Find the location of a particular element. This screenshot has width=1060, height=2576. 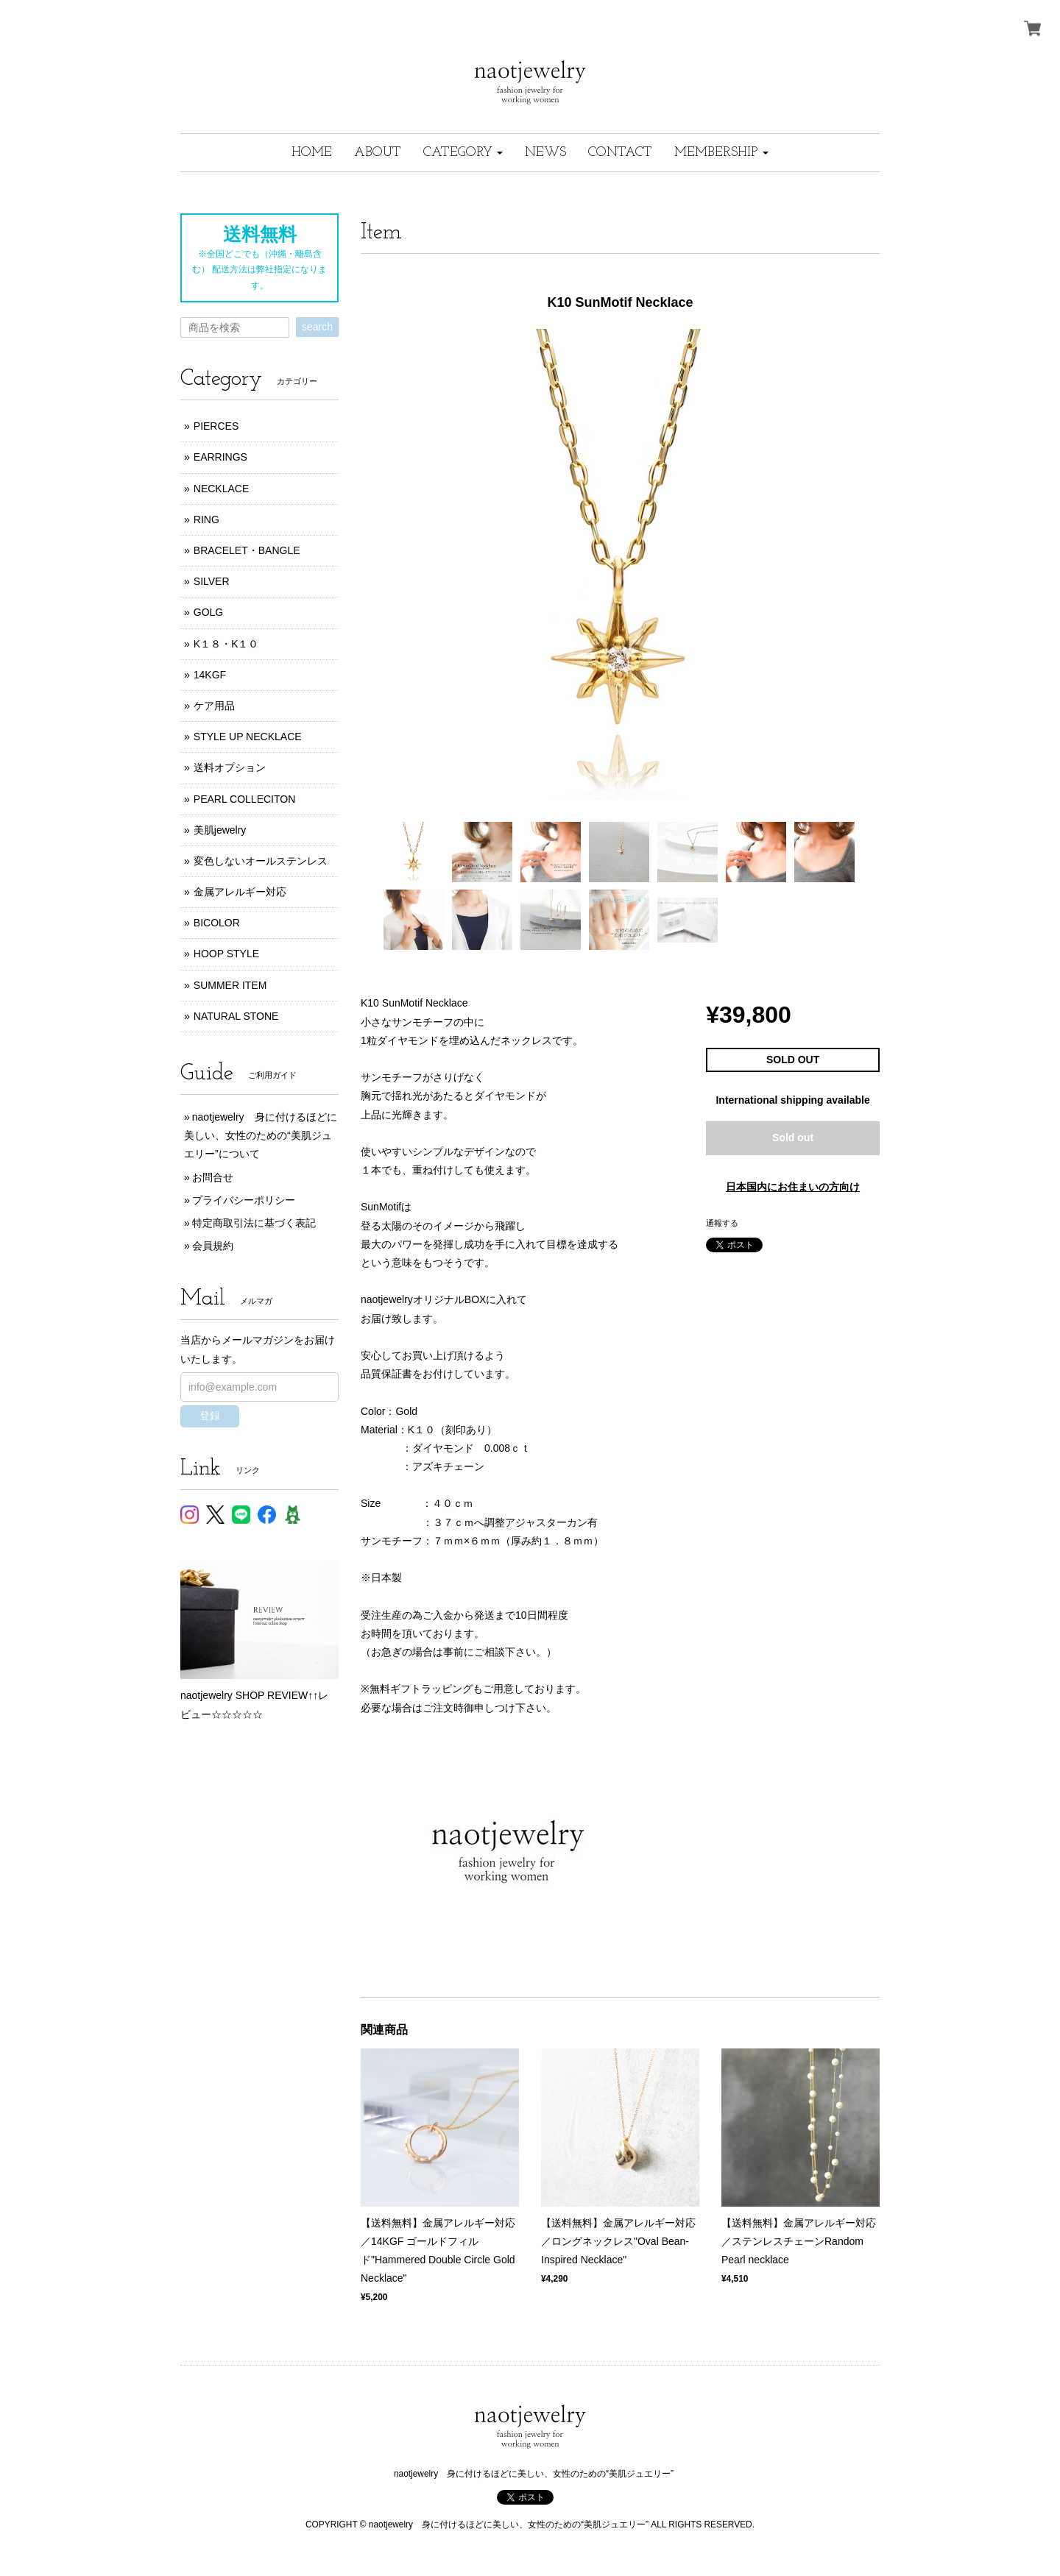

金属アレルギー対応 is located at coordinates (240, 892).